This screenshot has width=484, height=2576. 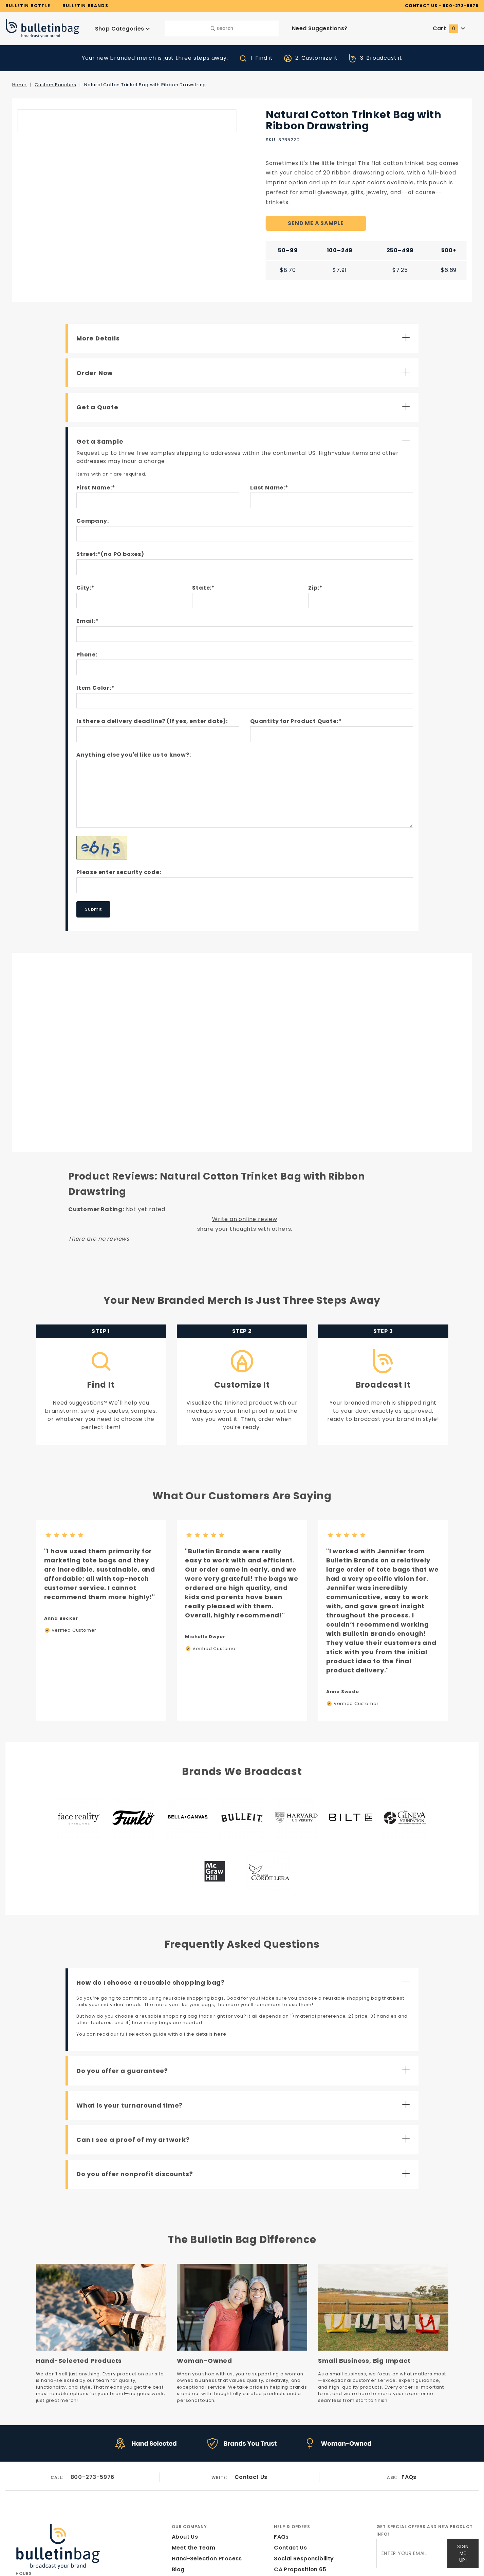 I want to click on SEND ME A SAMPLE, so click(x=316, y=214).